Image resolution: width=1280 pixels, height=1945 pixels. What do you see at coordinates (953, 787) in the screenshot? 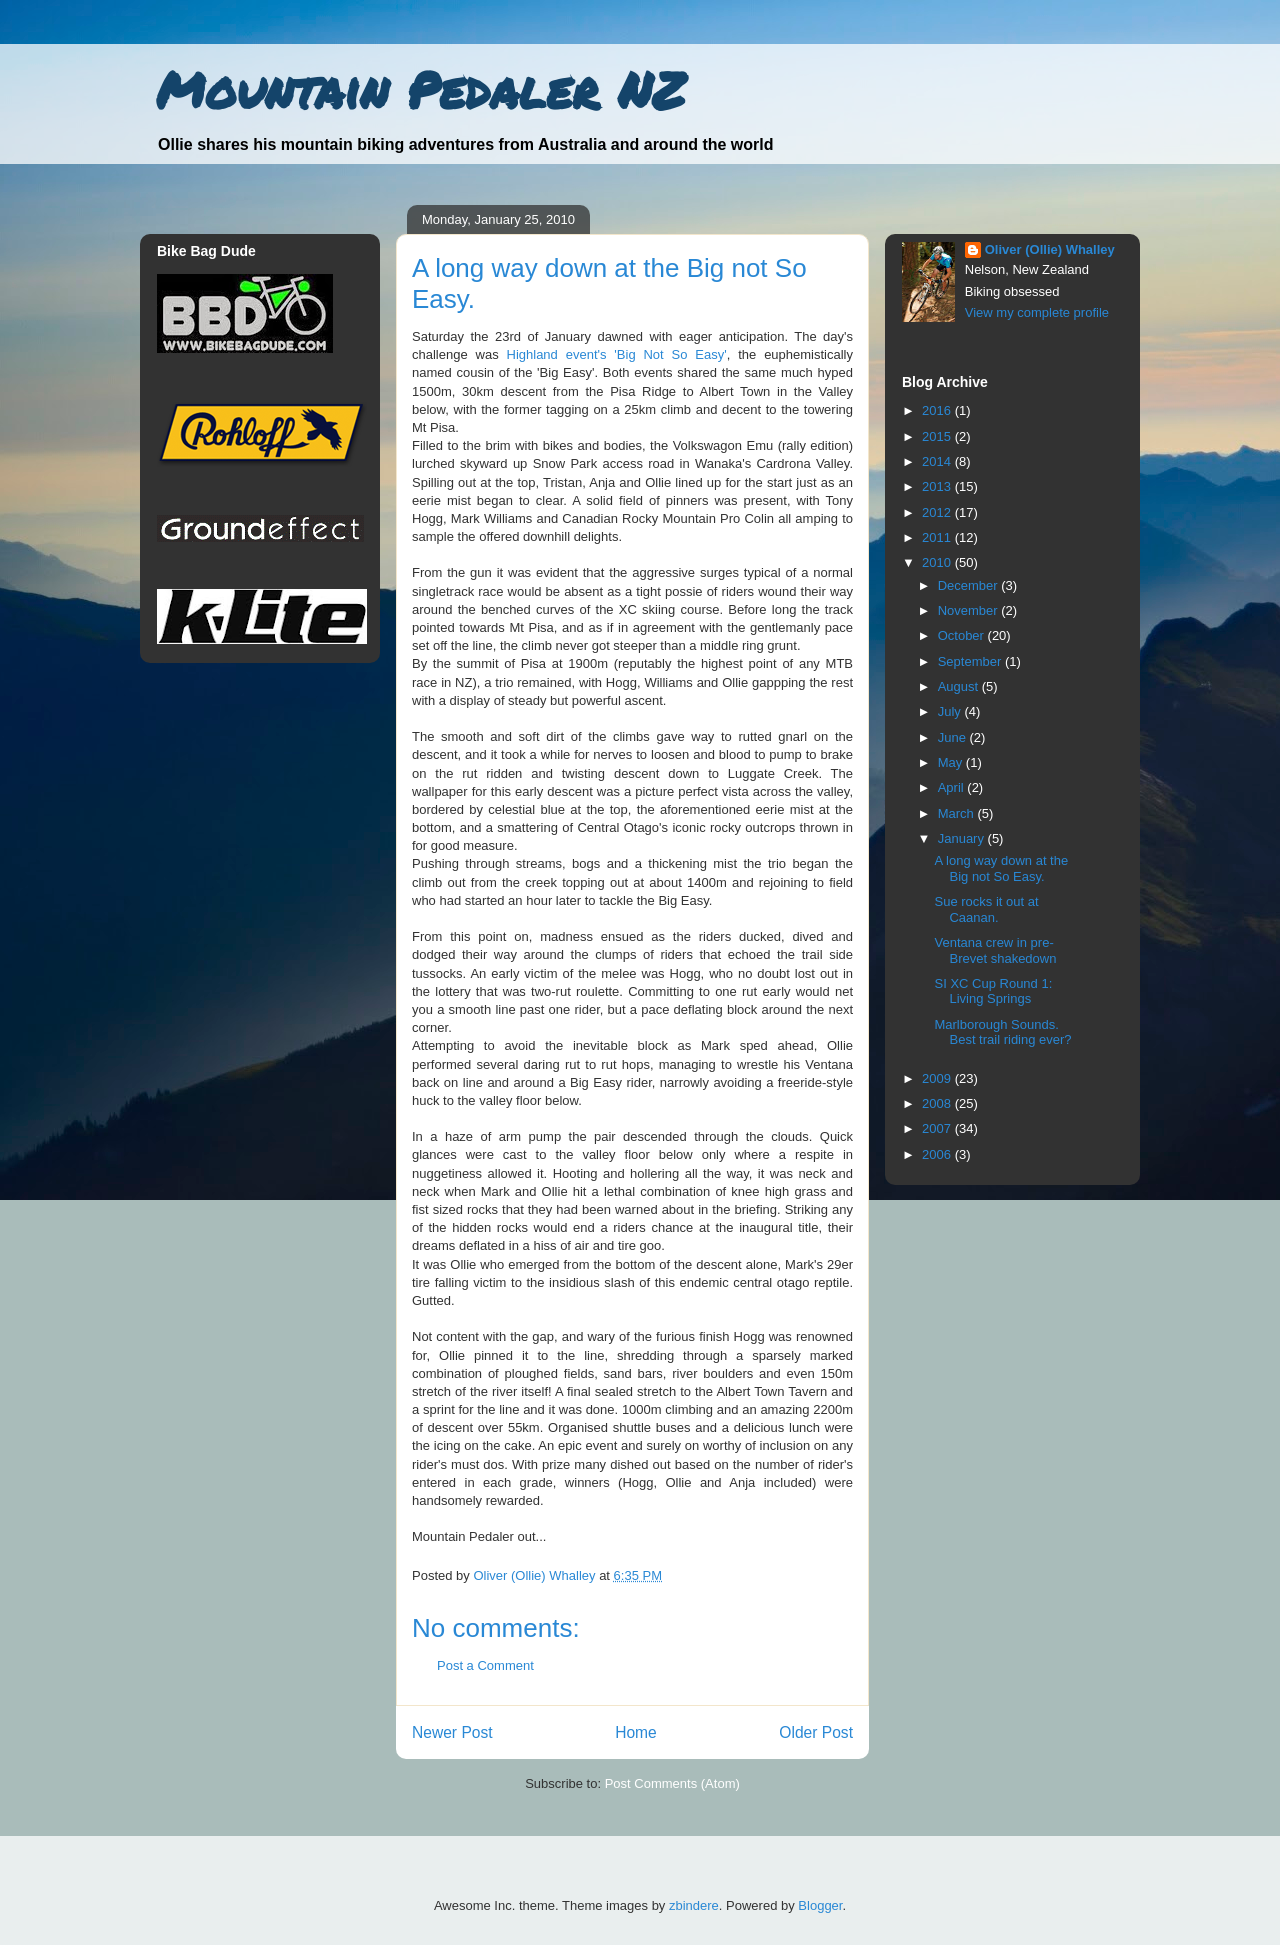
I see `April` at bounding box center [953, 787].